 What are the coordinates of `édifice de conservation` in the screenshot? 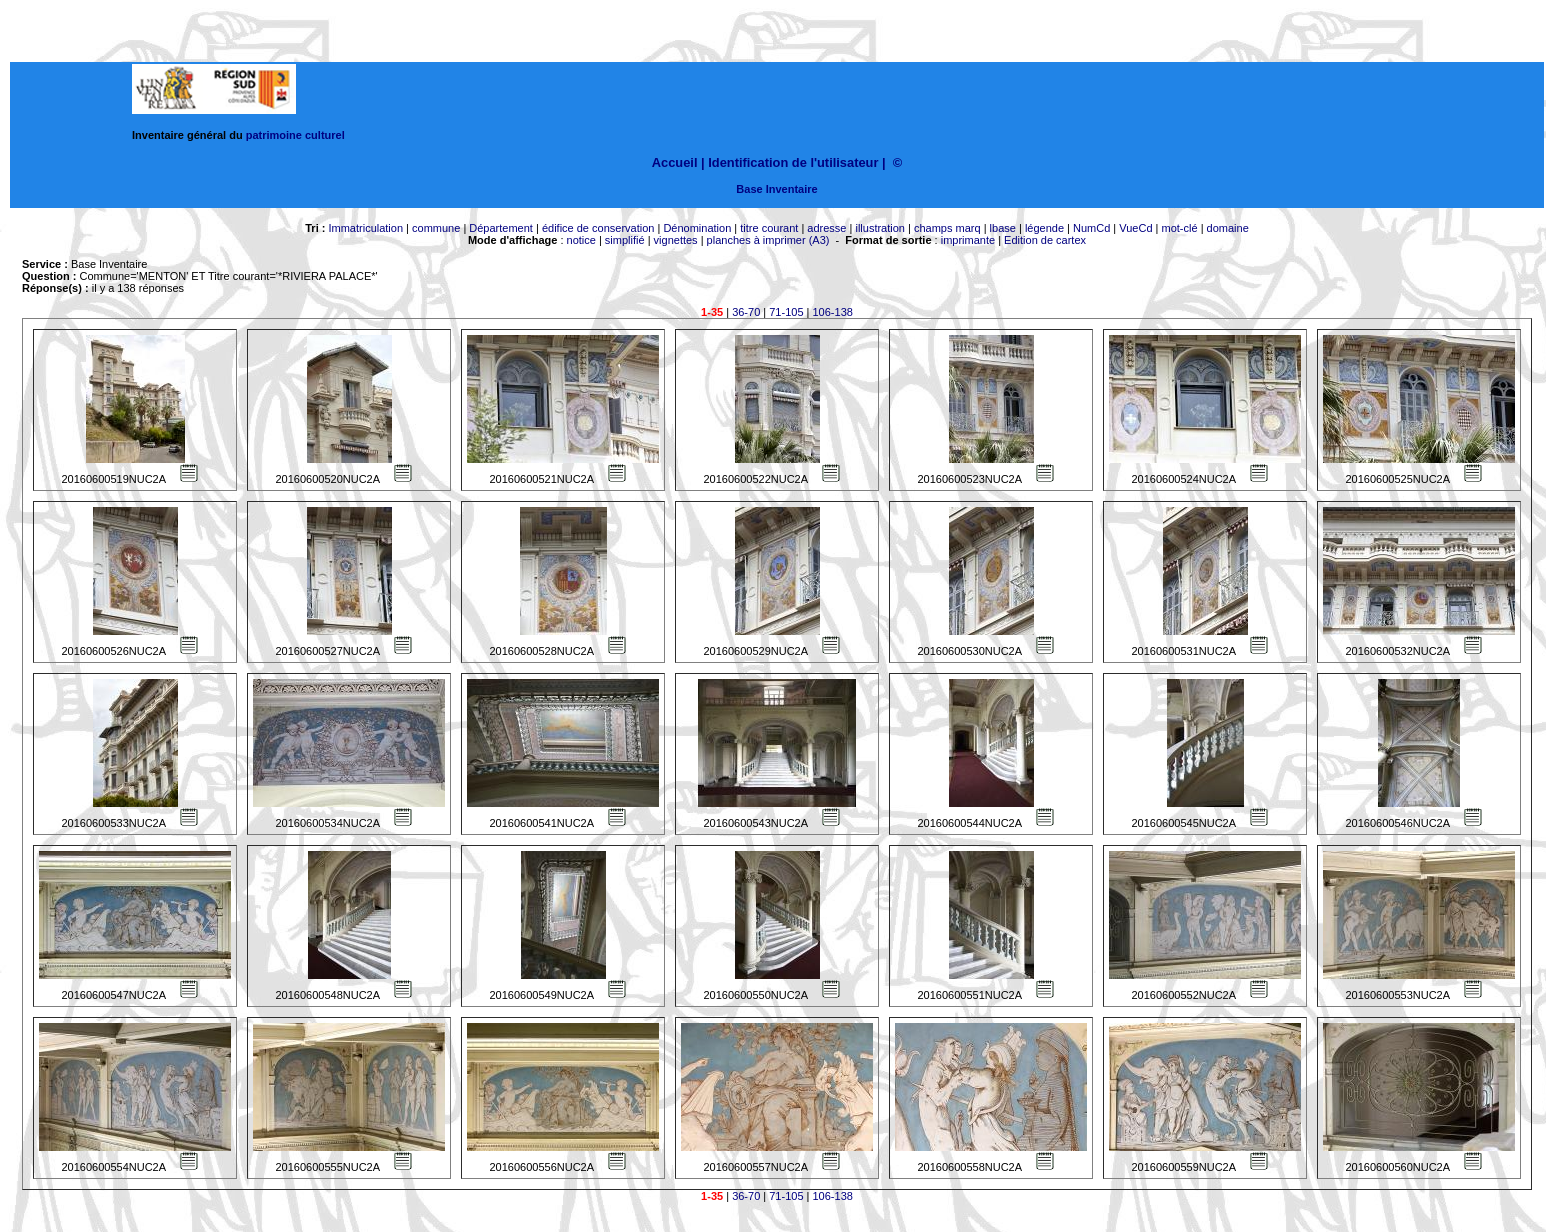 It's located at (598, 228).